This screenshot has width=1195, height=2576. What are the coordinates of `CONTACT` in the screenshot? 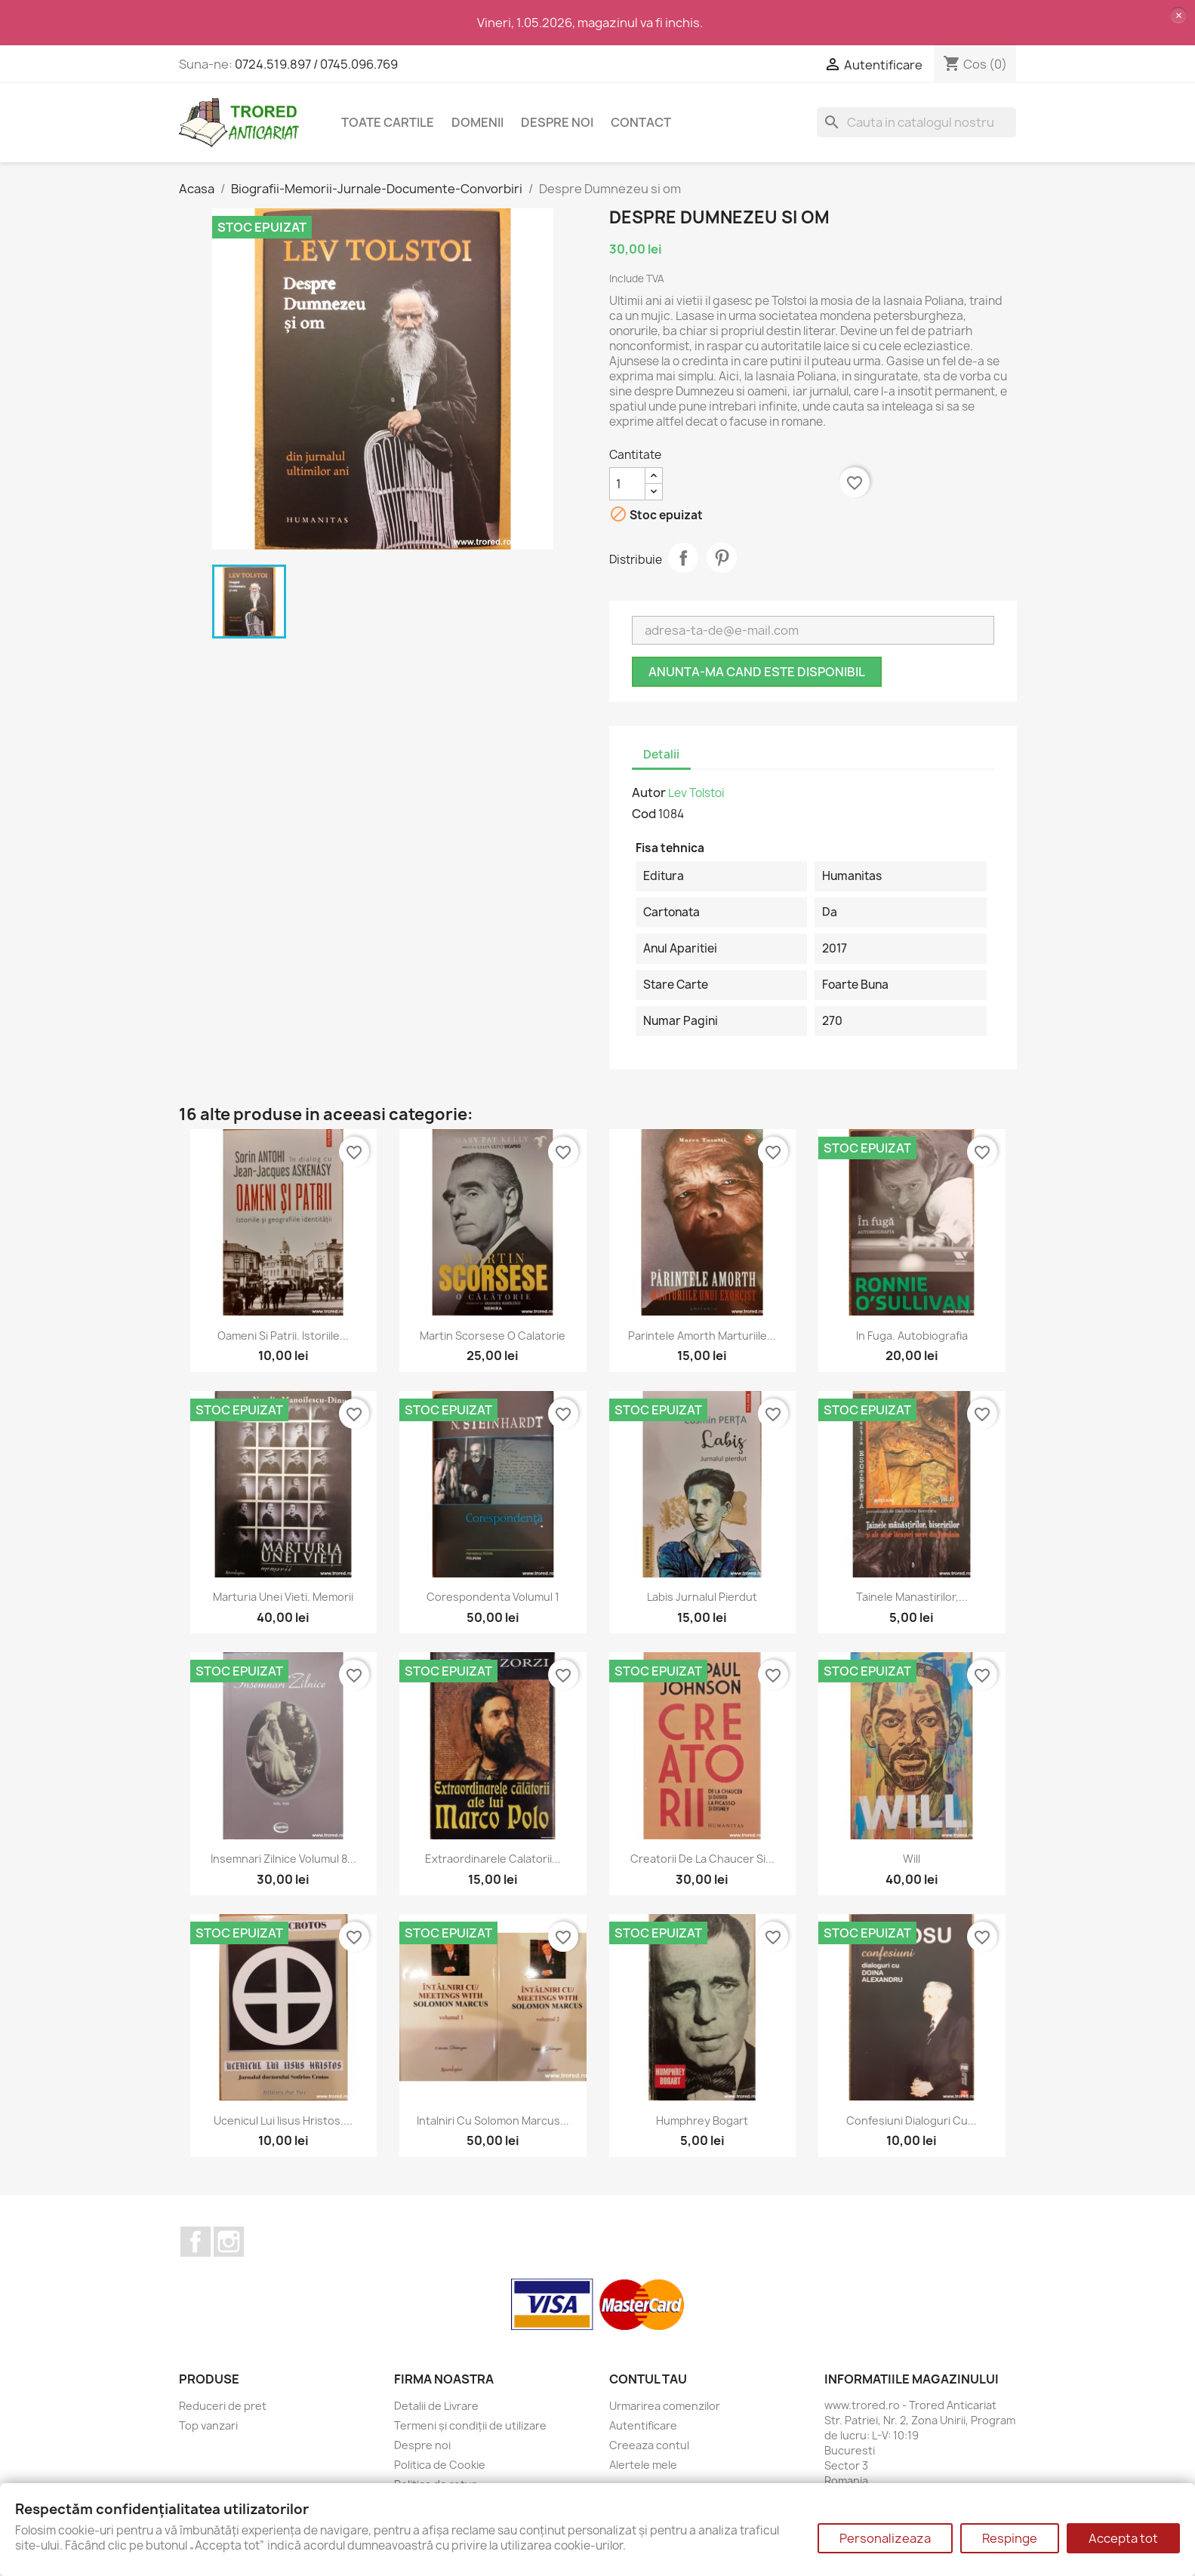 It's located at (641, 122).